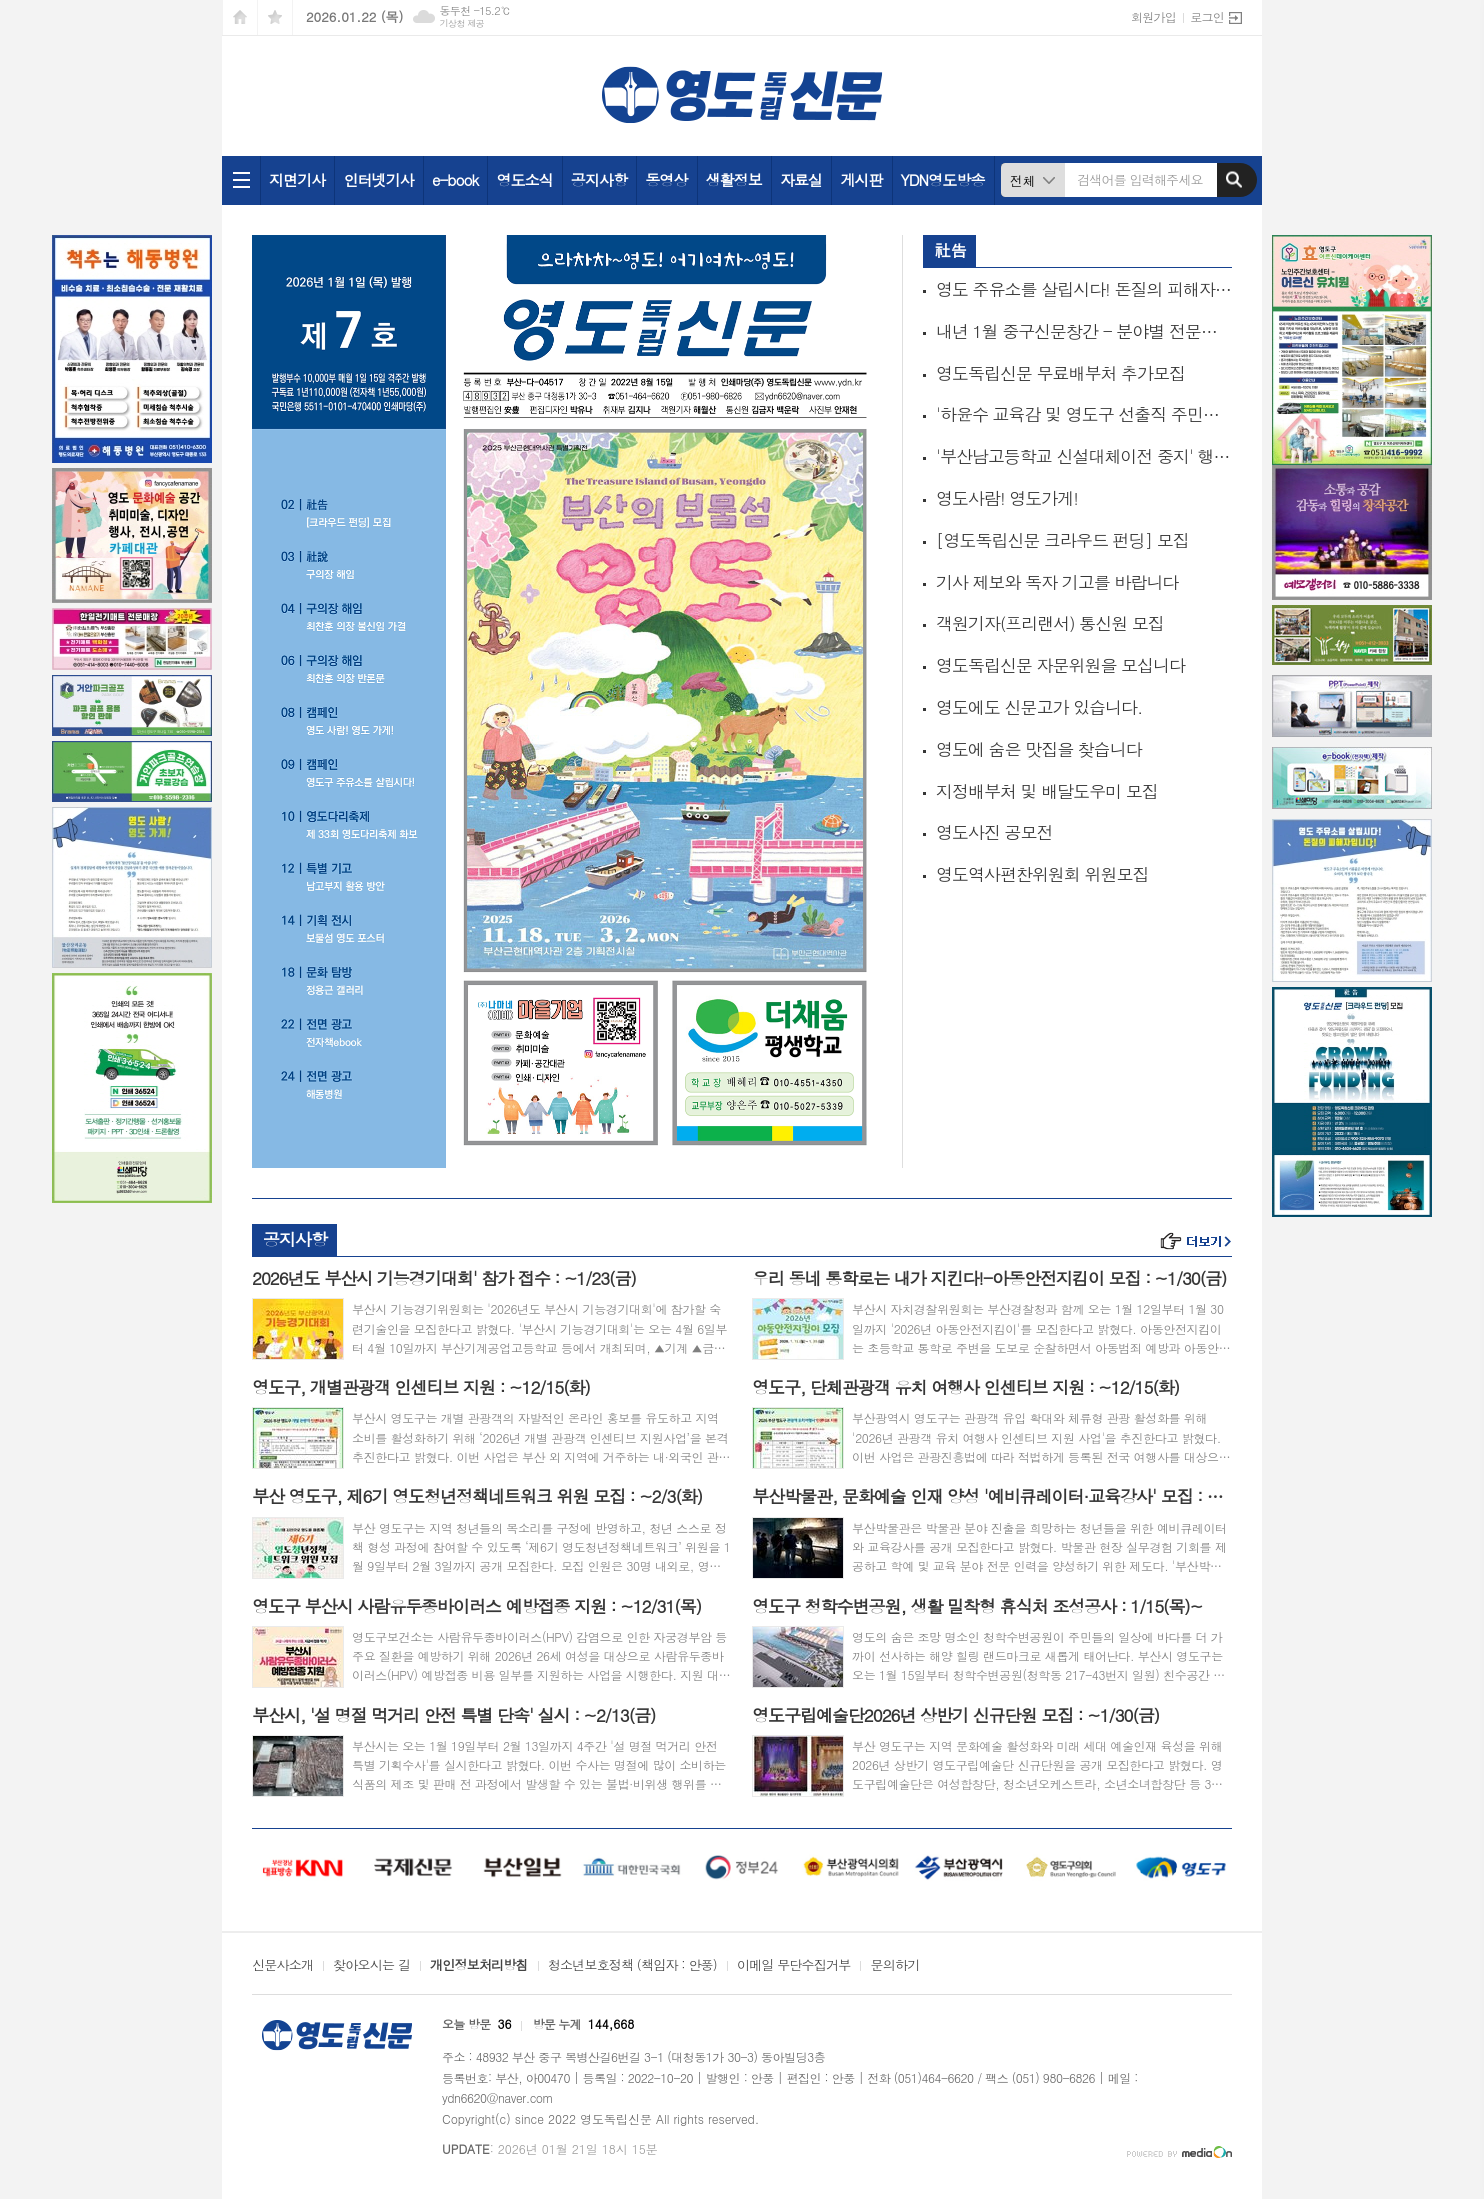 The image size is (1484, 2199). Describe the element at coordinates (524, 179) in the screenshot. I see `영도소식` at that location.